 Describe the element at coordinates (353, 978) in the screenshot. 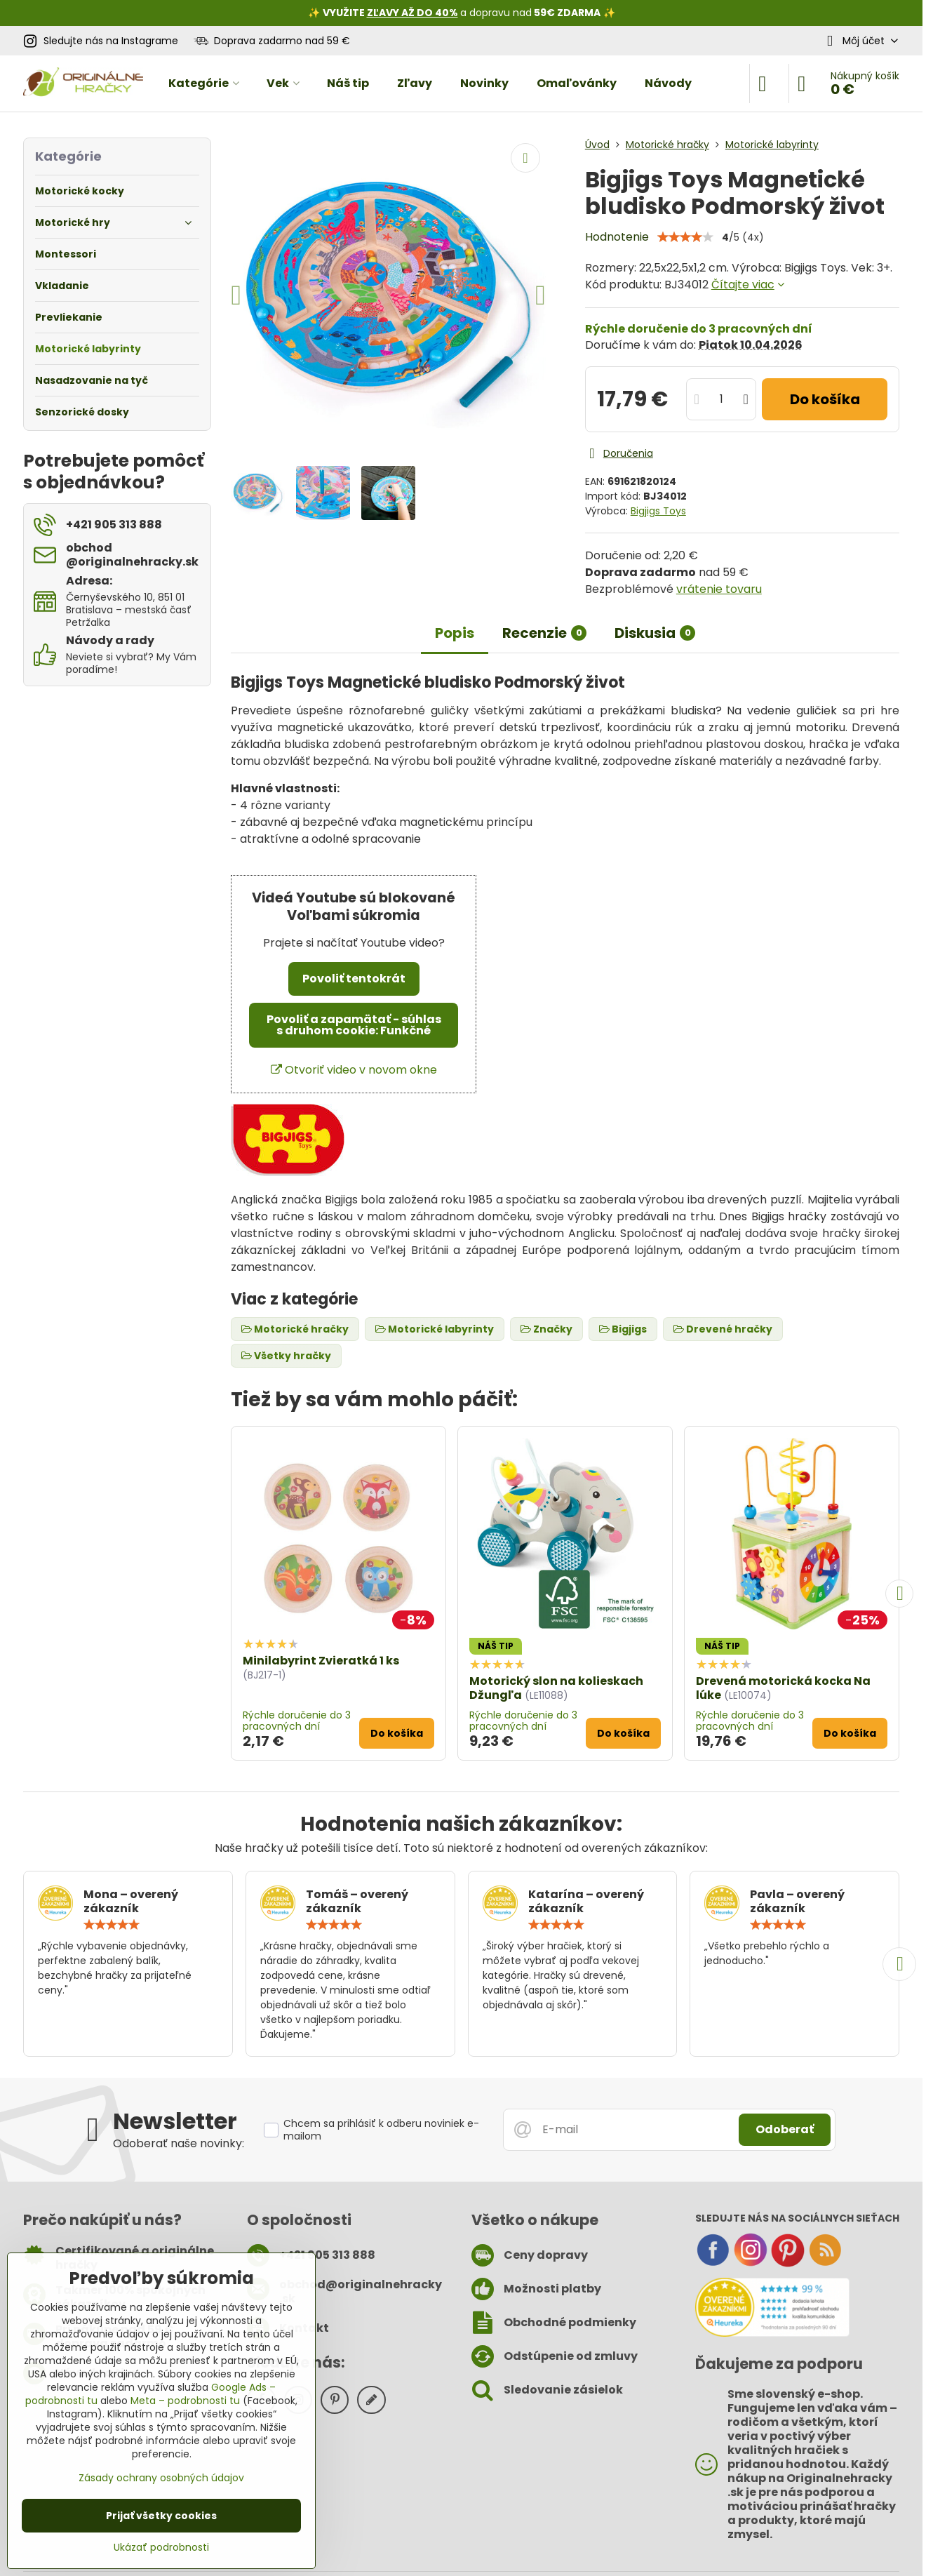

I see `Povoliť tentokrát` at that location.